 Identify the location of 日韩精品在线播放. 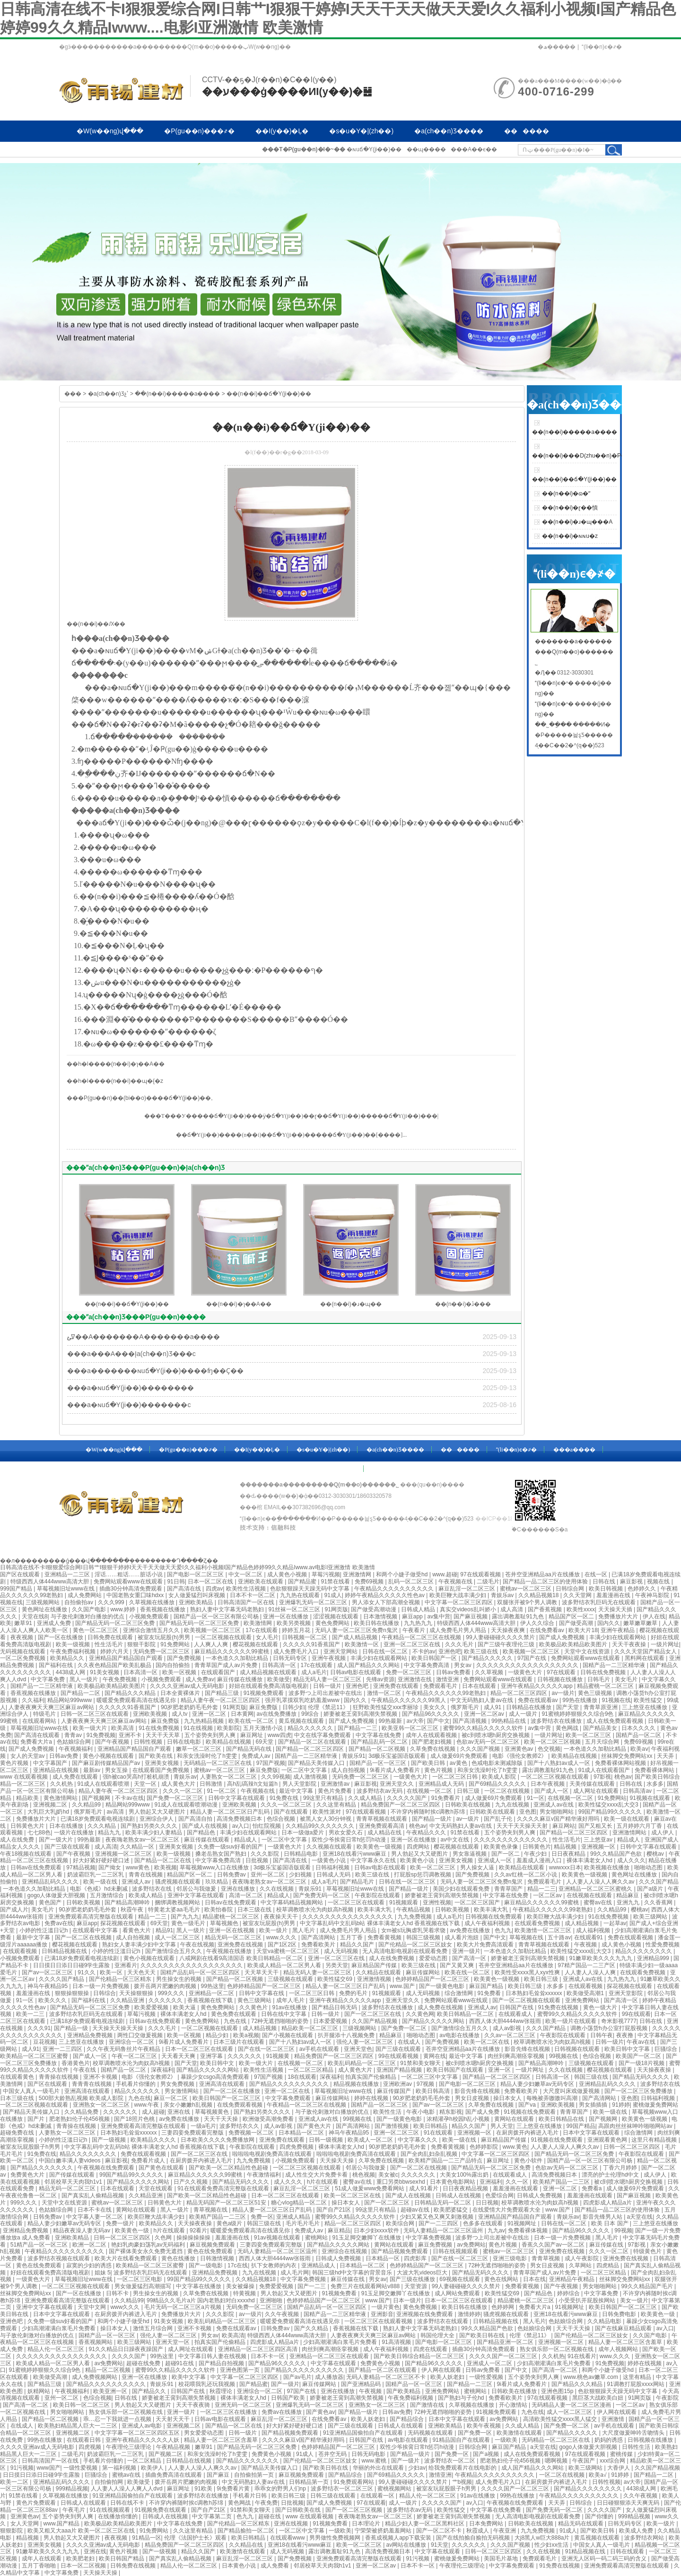
(529, 1707).